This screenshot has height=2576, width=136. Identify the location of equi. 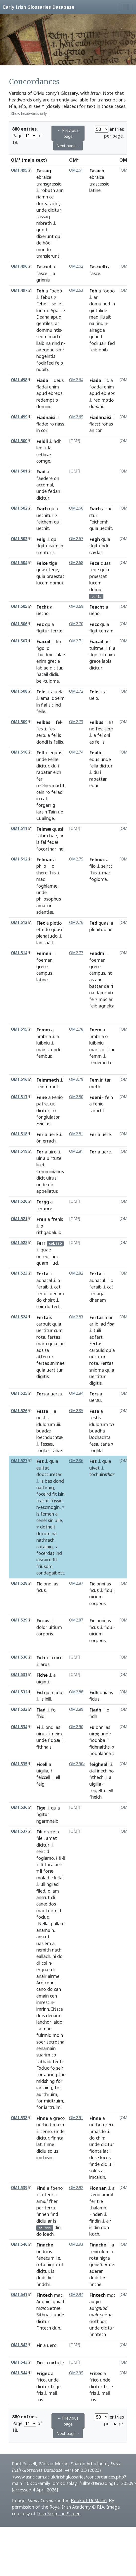
(93, 785).